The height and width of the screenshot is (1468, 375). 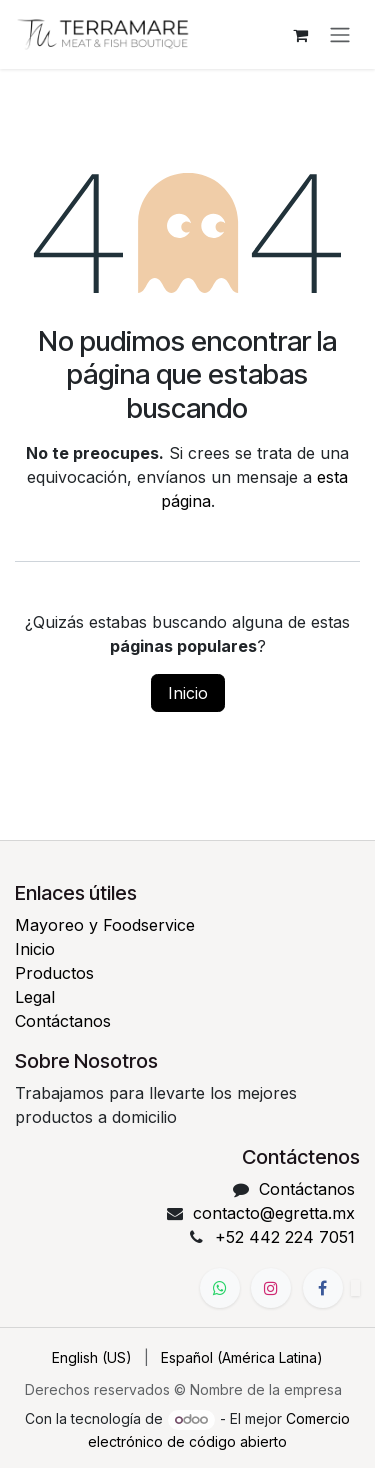 What do you see at coordinates (92, 1357) in the screenshot?
I see `[menuitem]` at bounding box center [92, 1357].